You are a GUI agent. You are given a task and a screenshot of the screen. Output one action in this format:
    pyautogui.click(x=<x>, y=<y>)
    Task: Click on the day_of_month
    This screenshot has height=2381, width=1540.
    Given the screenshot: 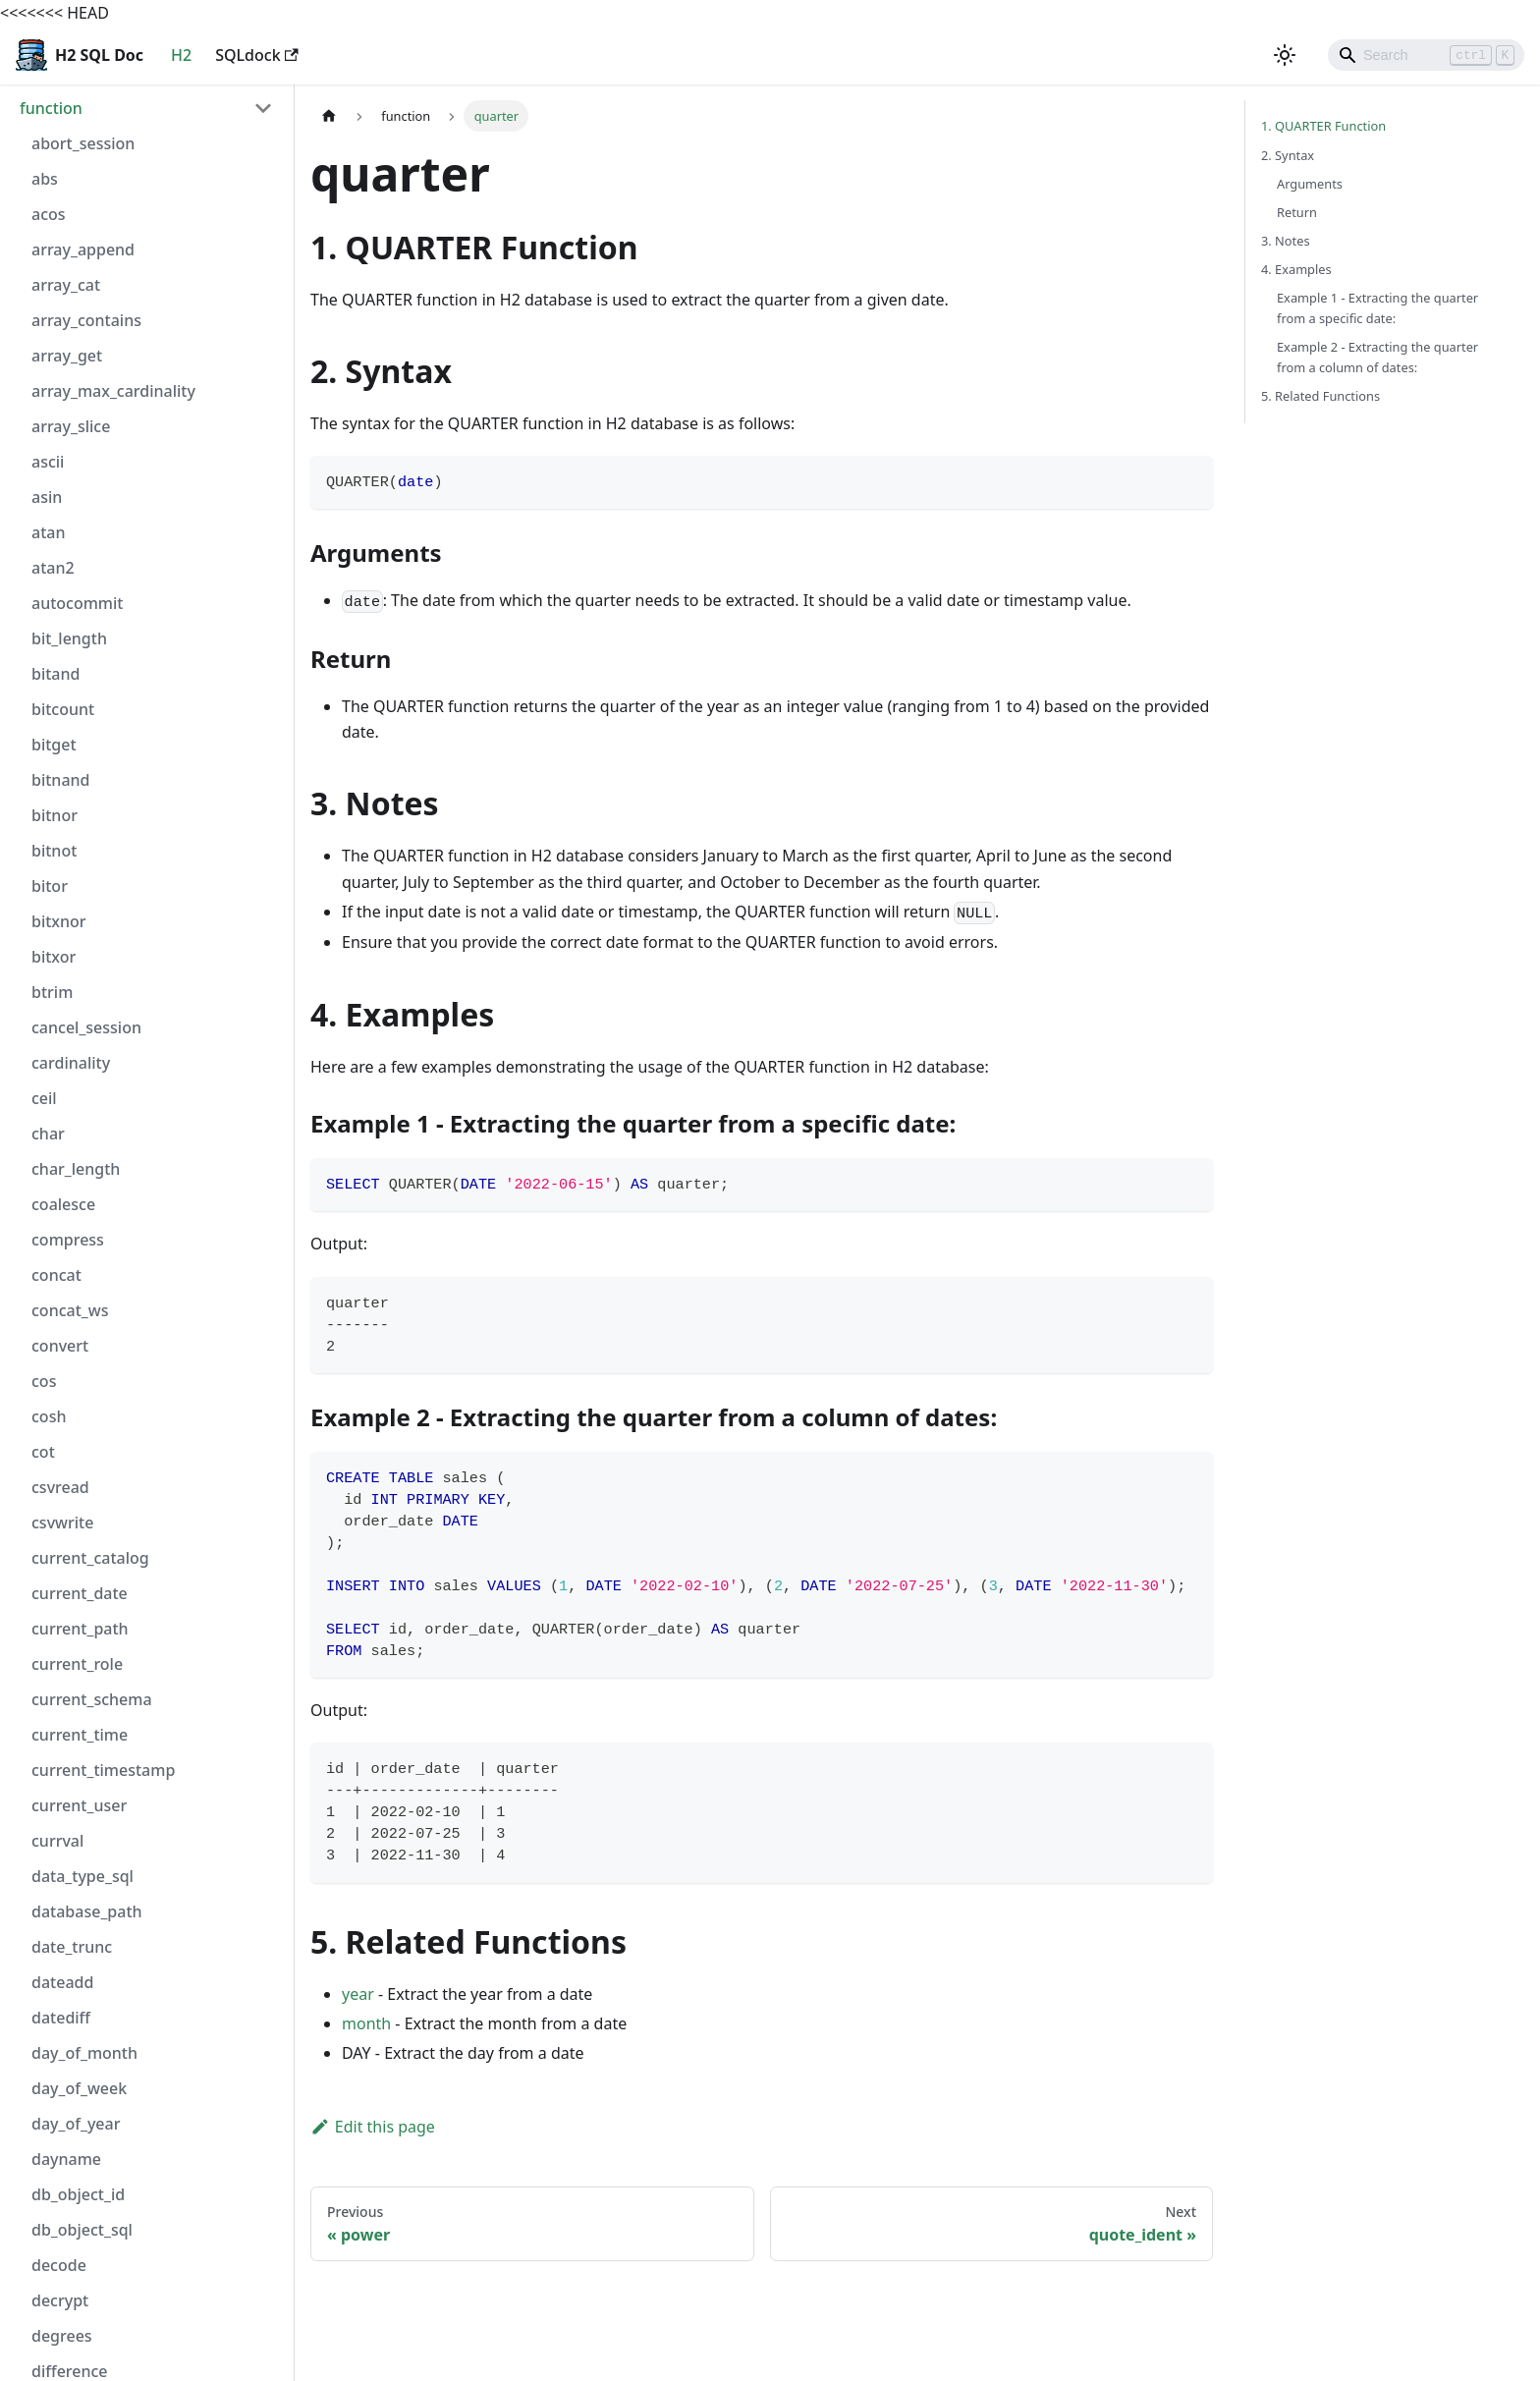 What is the action you would take?
    pyautogui.click(x=84, y=2053)
    